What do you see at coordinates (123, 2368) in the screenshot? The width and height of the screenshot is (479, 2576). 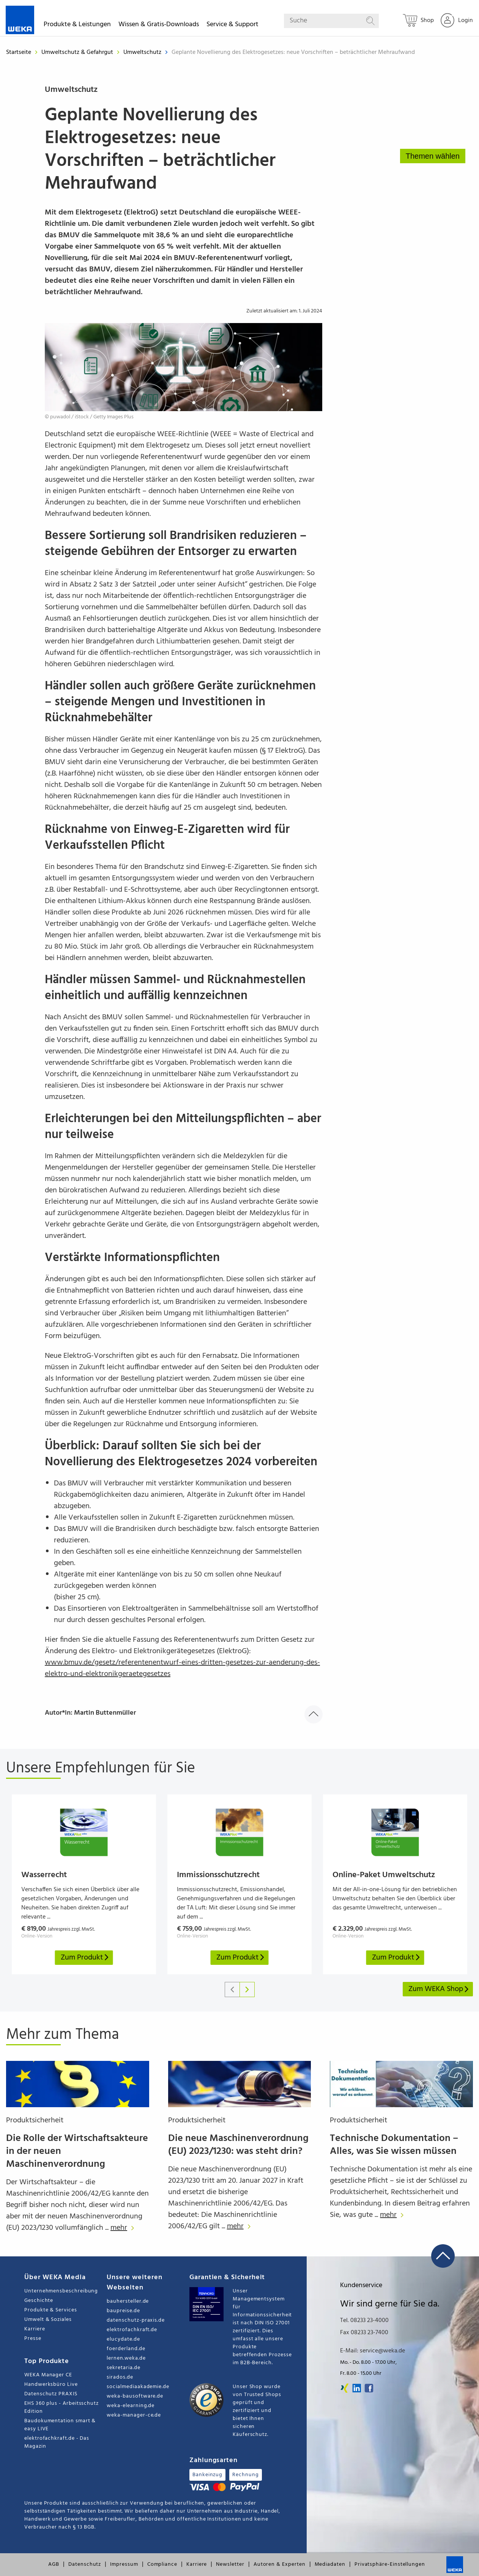 I see `sekretaria.de` at bounding box center [123, 2368].